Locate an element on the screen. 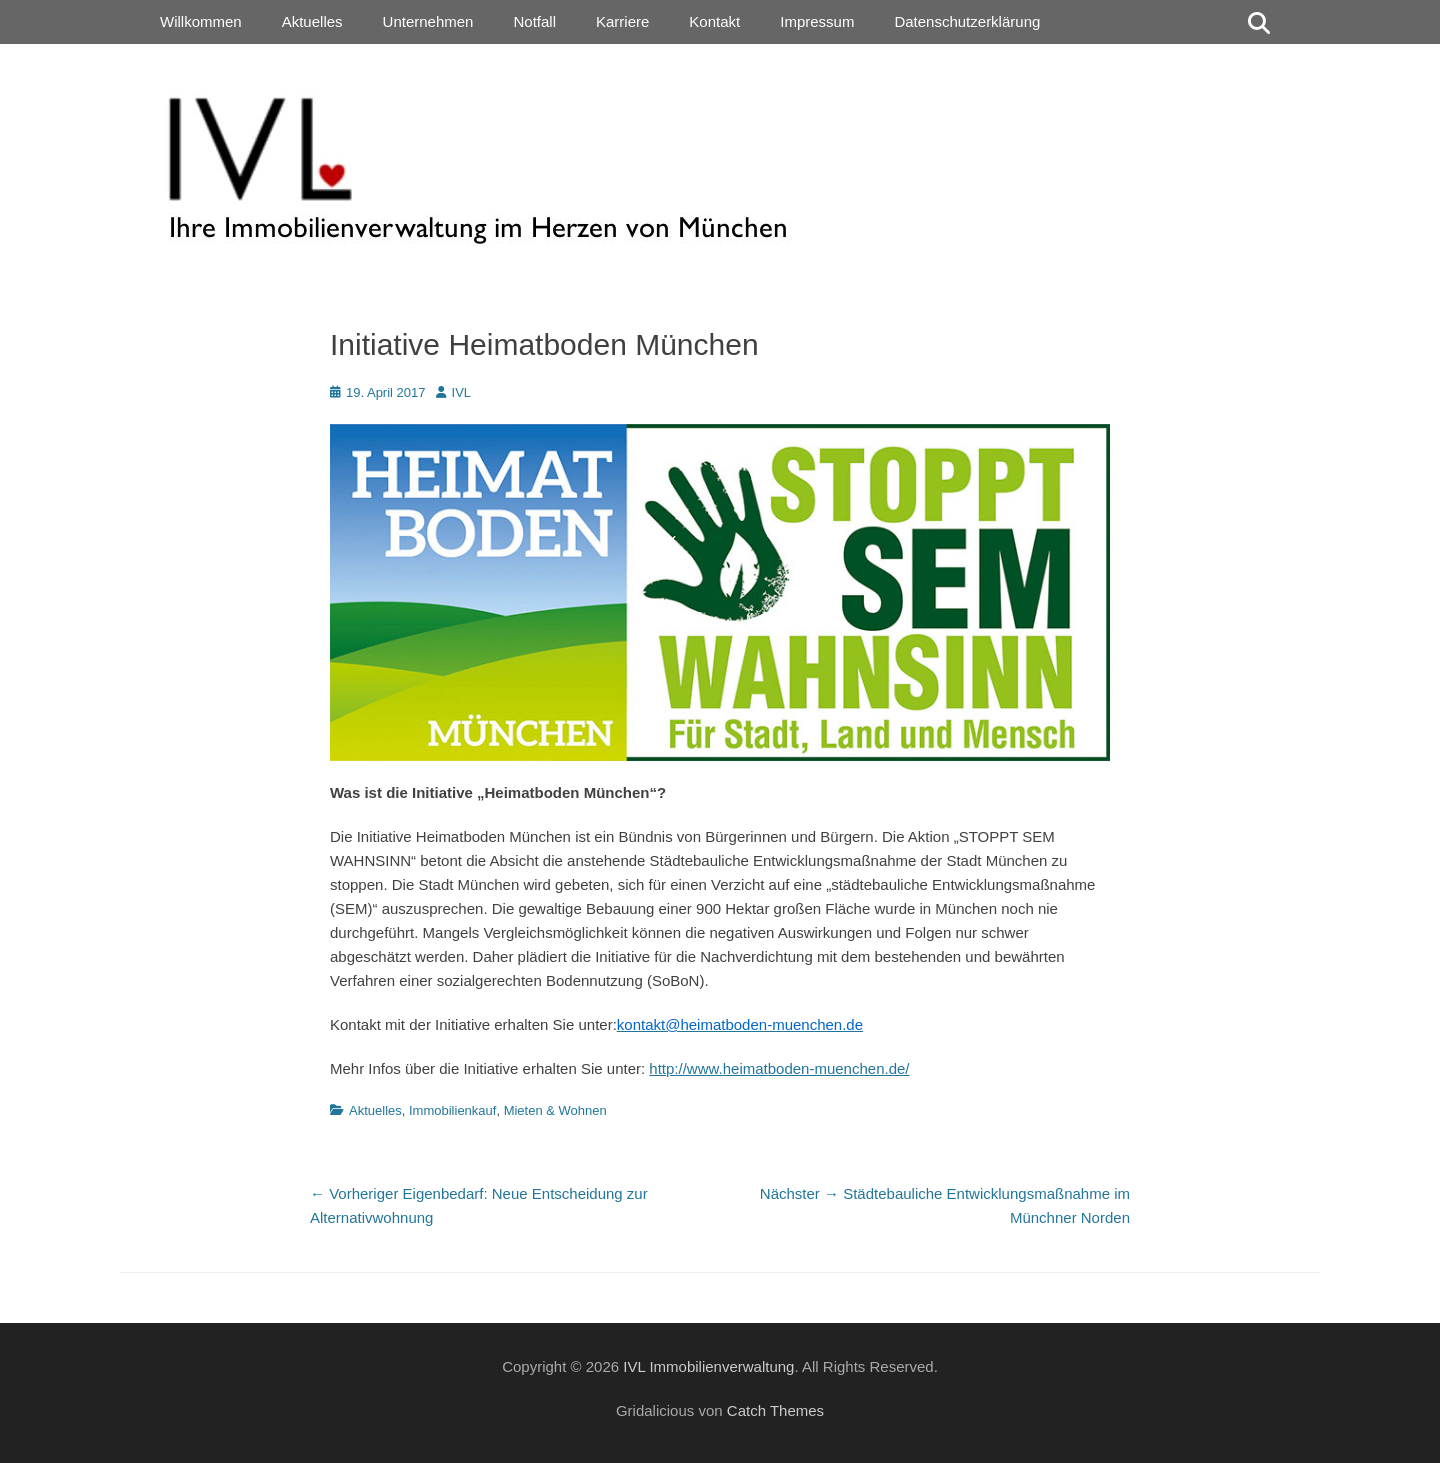 This screenshot has height=1463, width=1440. Notfall is located at coordinates (534, 21).